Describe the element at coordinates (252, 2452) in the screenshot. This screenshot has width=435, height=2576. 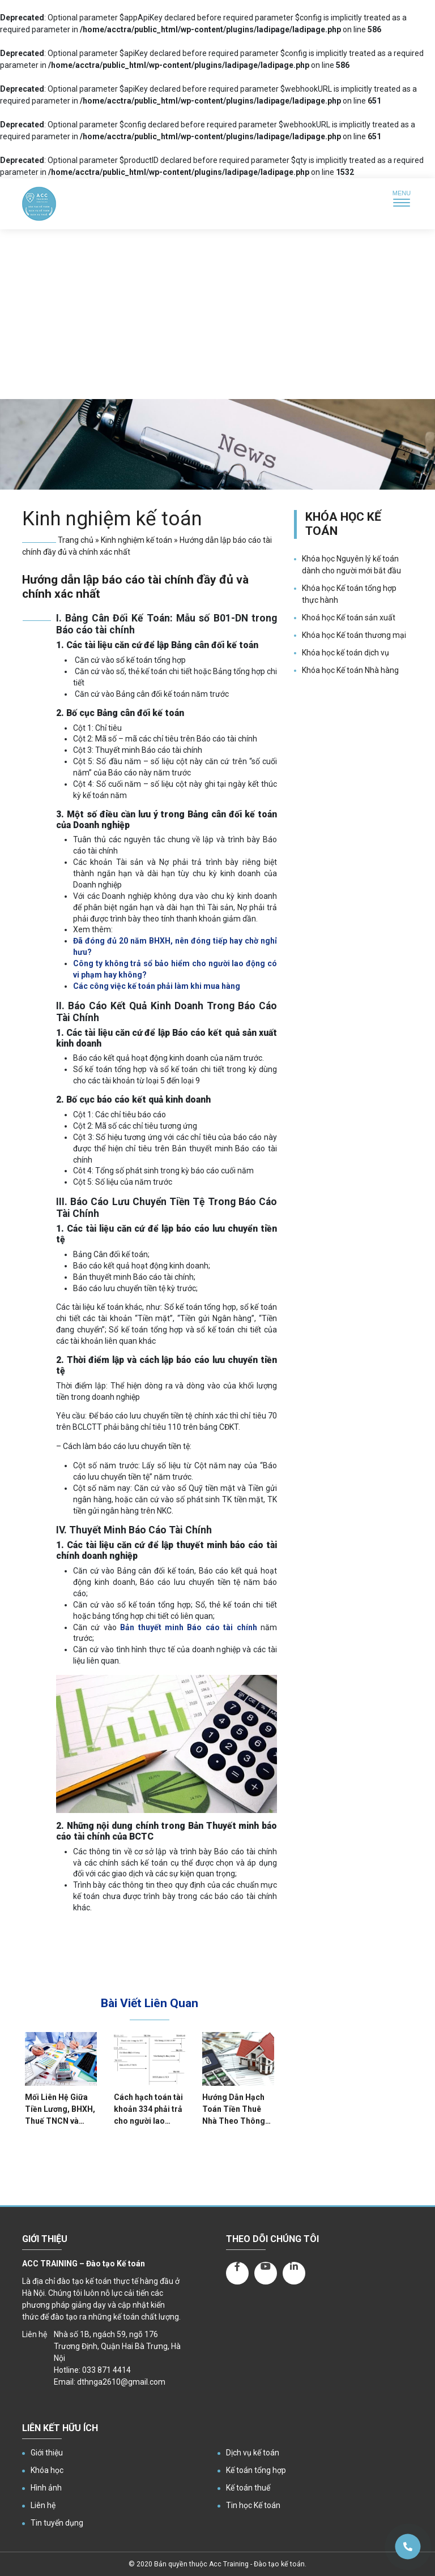
I see `Dịch vụ kế toán` at that location.